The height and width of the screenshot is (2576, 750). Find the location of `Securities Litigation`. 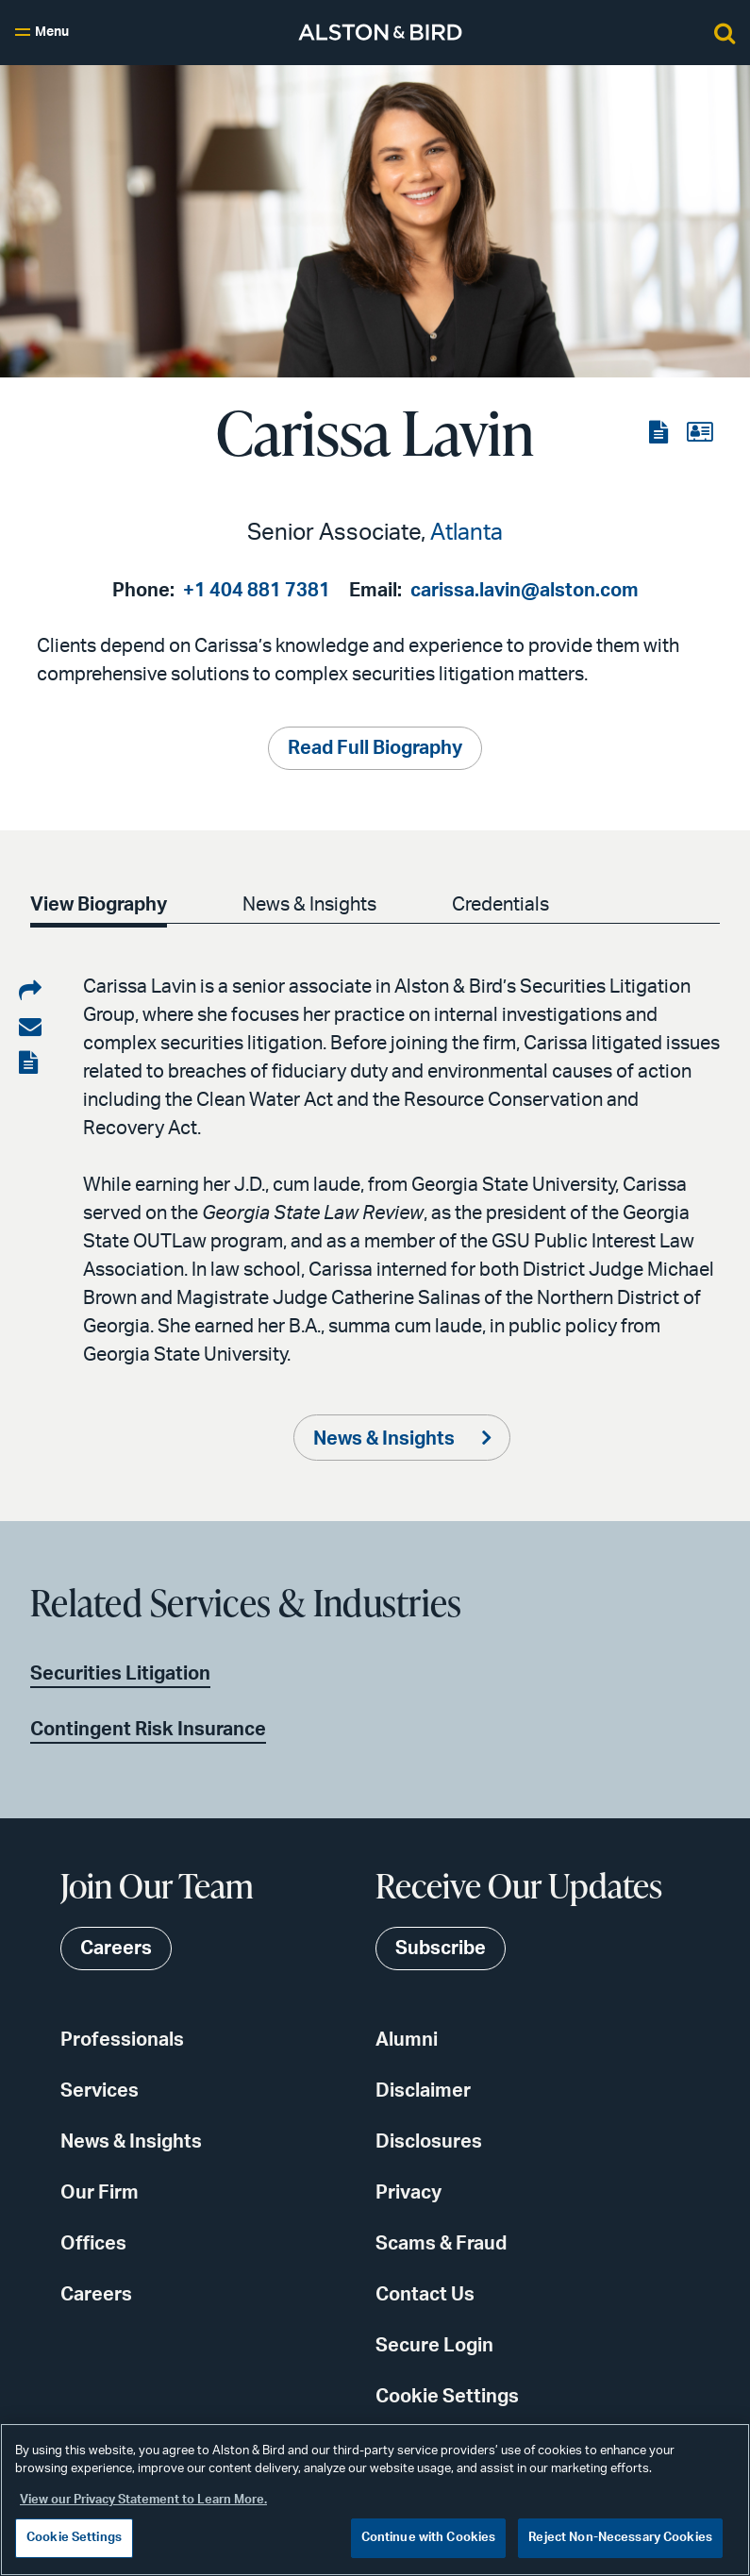

Securities Litigation is located at coordinates (120, 1673).